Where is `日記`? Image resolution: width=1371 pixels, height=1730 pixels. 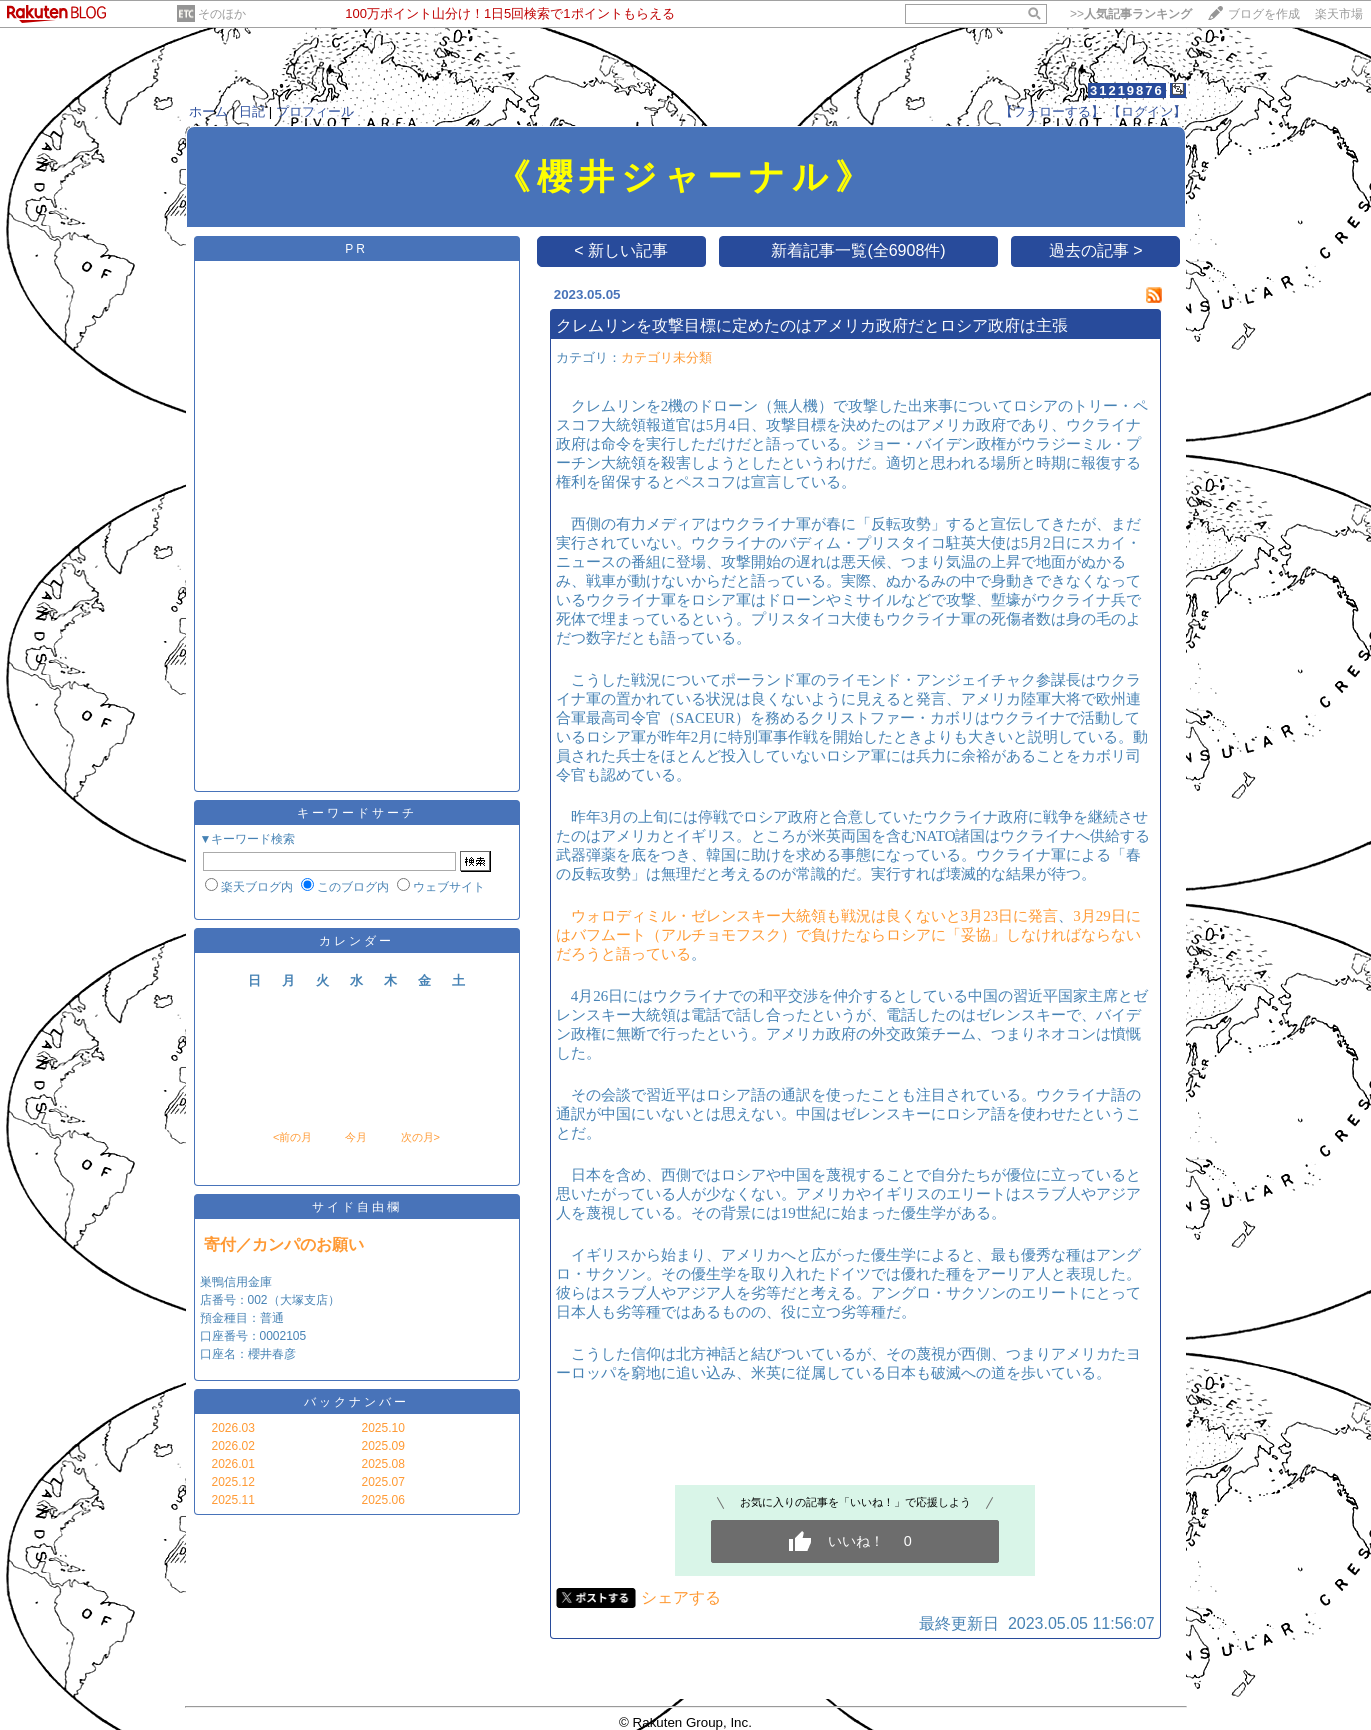 日記 is located at coordinates (252, 111).